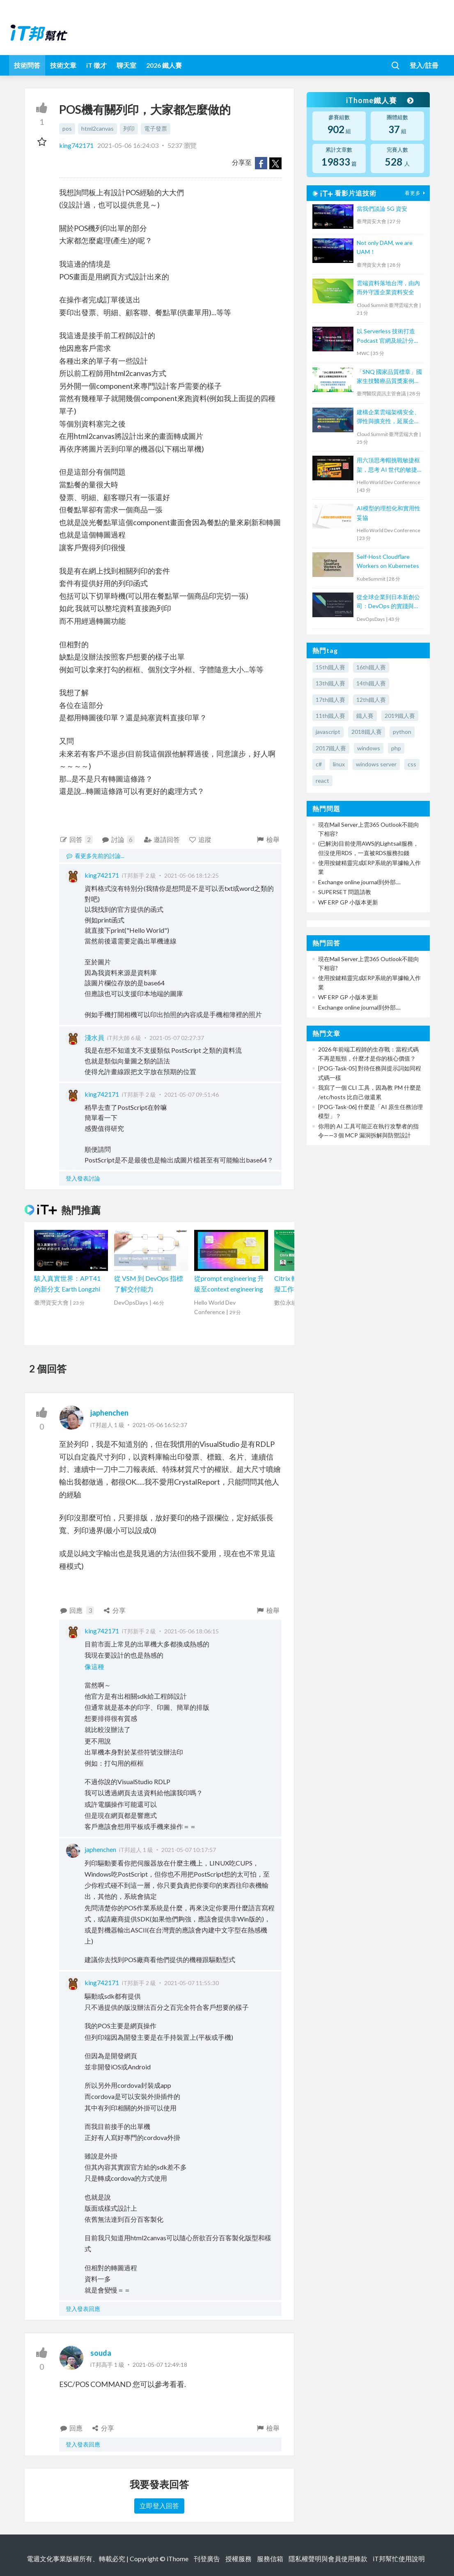  I want to click on 隱私權聲明與會員使用條款, so click(328, 2558).